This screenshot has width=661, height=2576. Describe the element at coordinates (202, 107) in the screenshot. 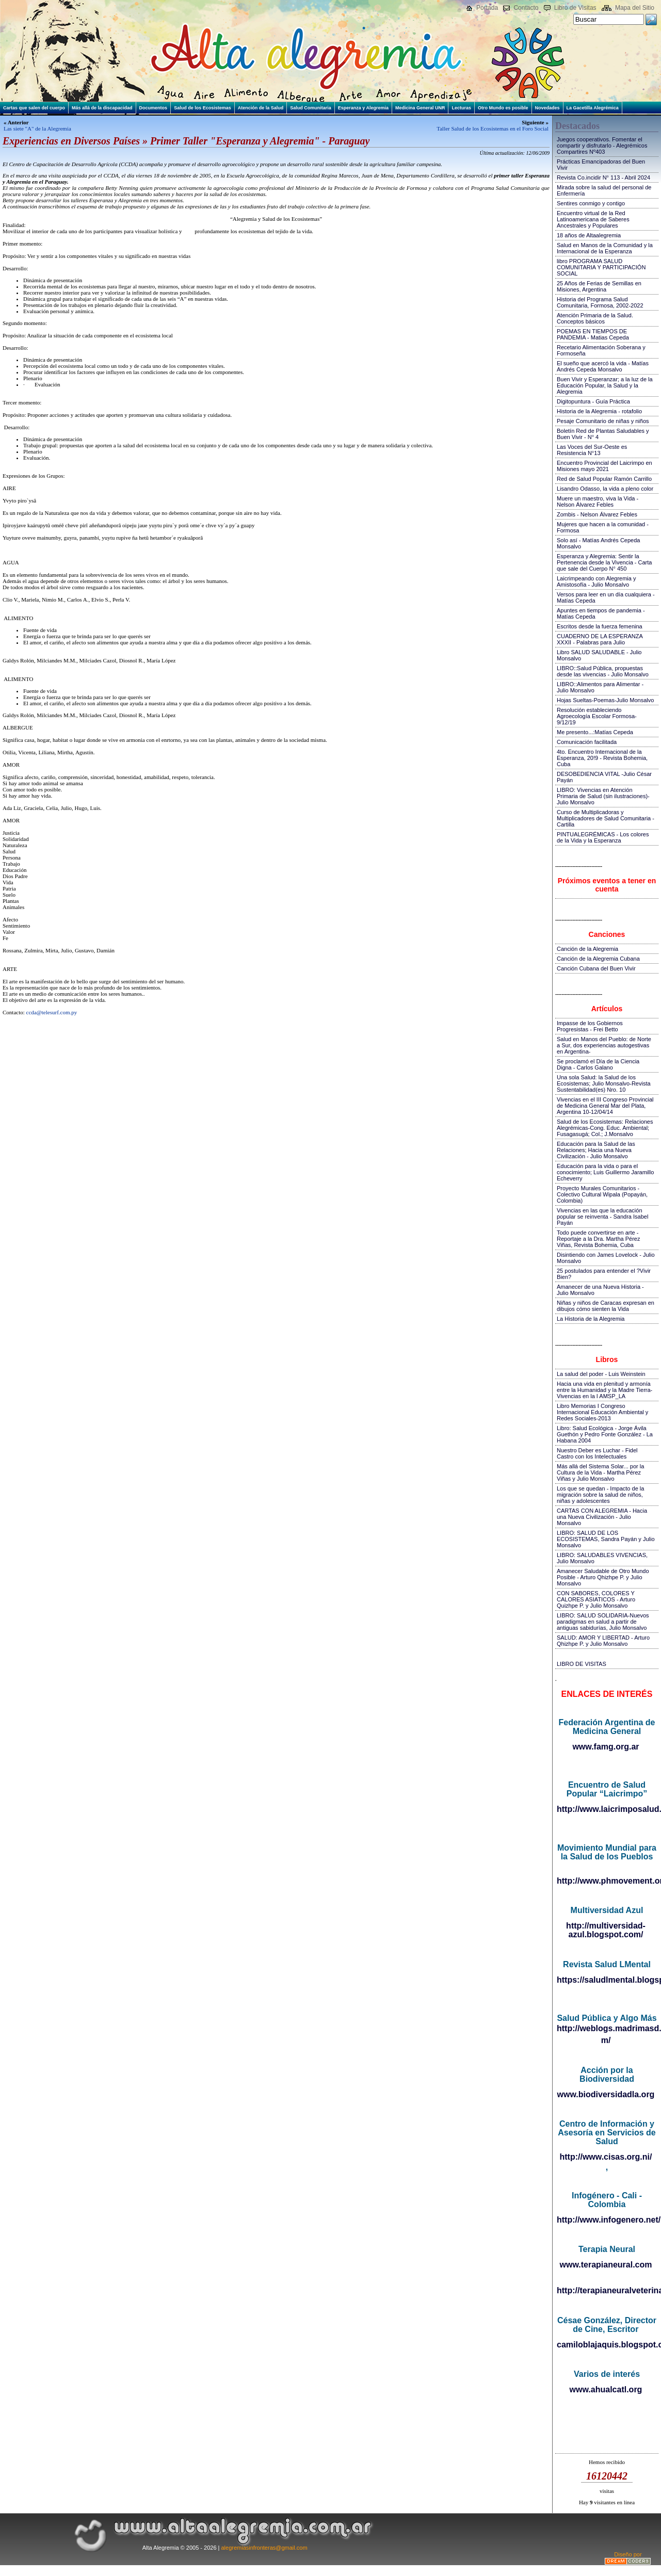

I see `Salud de los Ecosistemas` at that location.